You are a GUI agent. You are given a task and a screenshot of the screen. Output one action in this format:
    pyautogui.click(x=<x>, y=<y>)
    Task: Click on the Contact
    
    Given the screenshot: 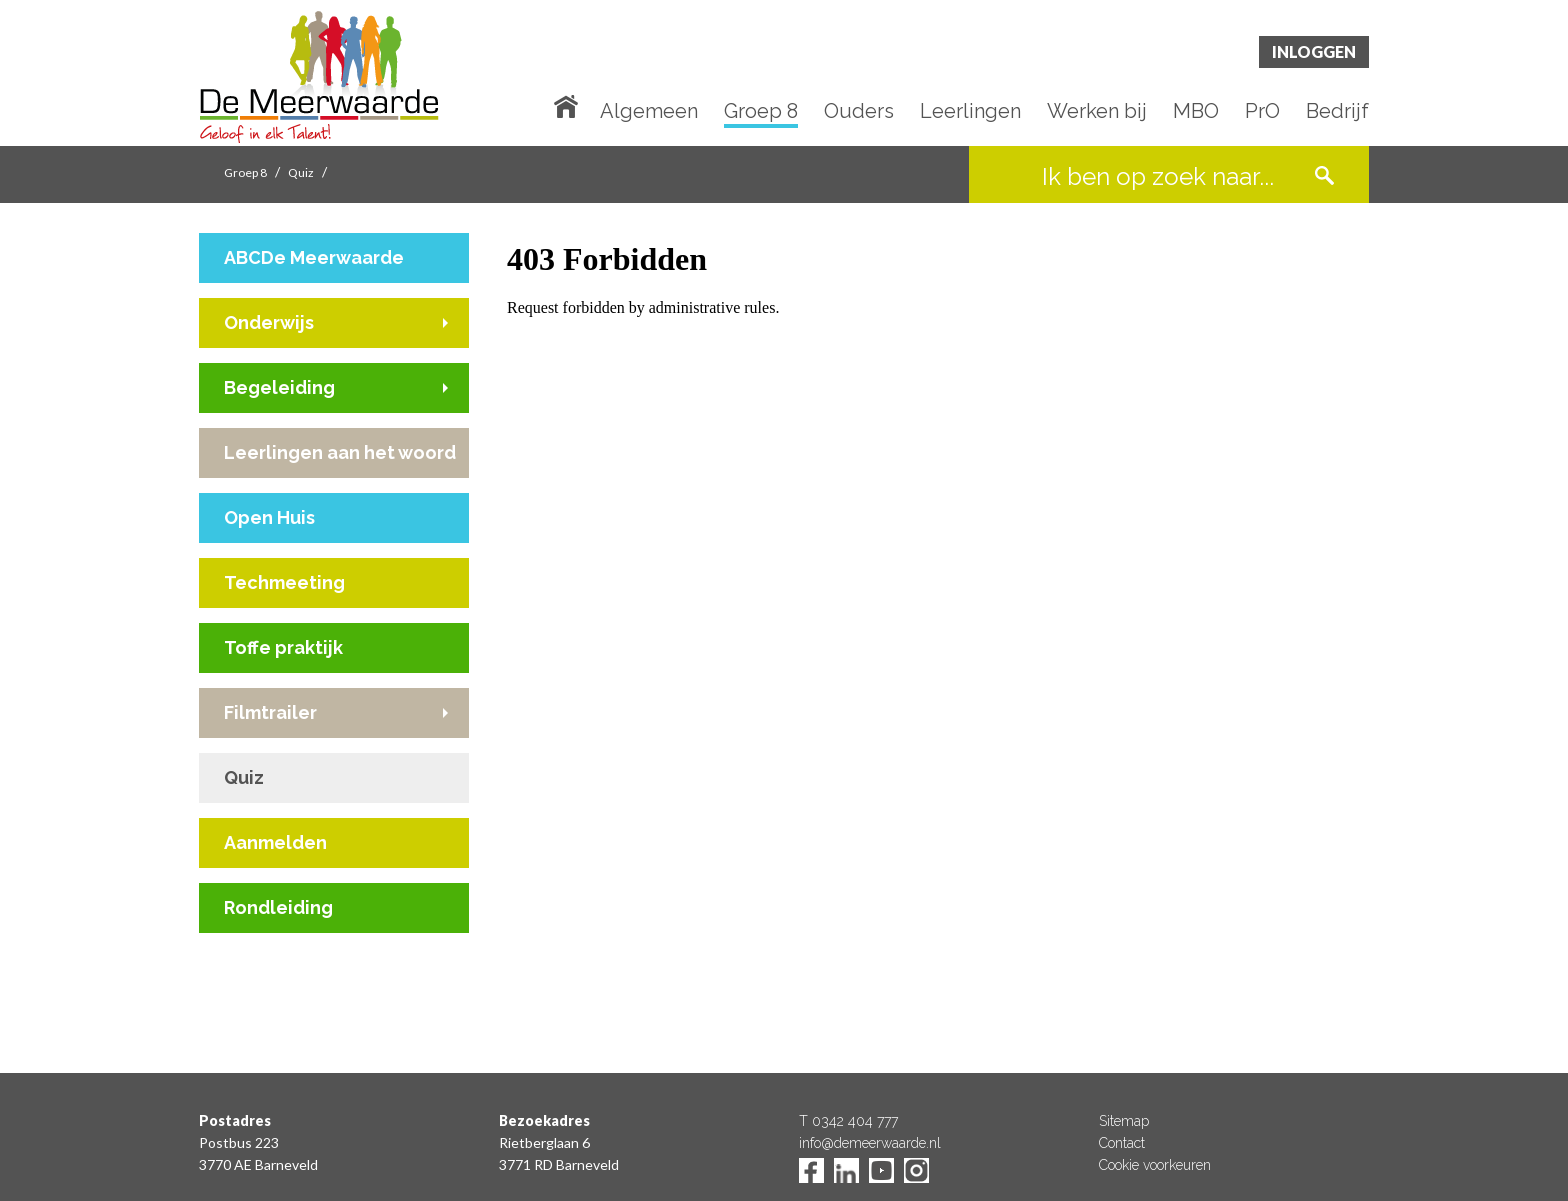 What is the action you would take?
    pyautogui.click(x=1122, y=1143)
    